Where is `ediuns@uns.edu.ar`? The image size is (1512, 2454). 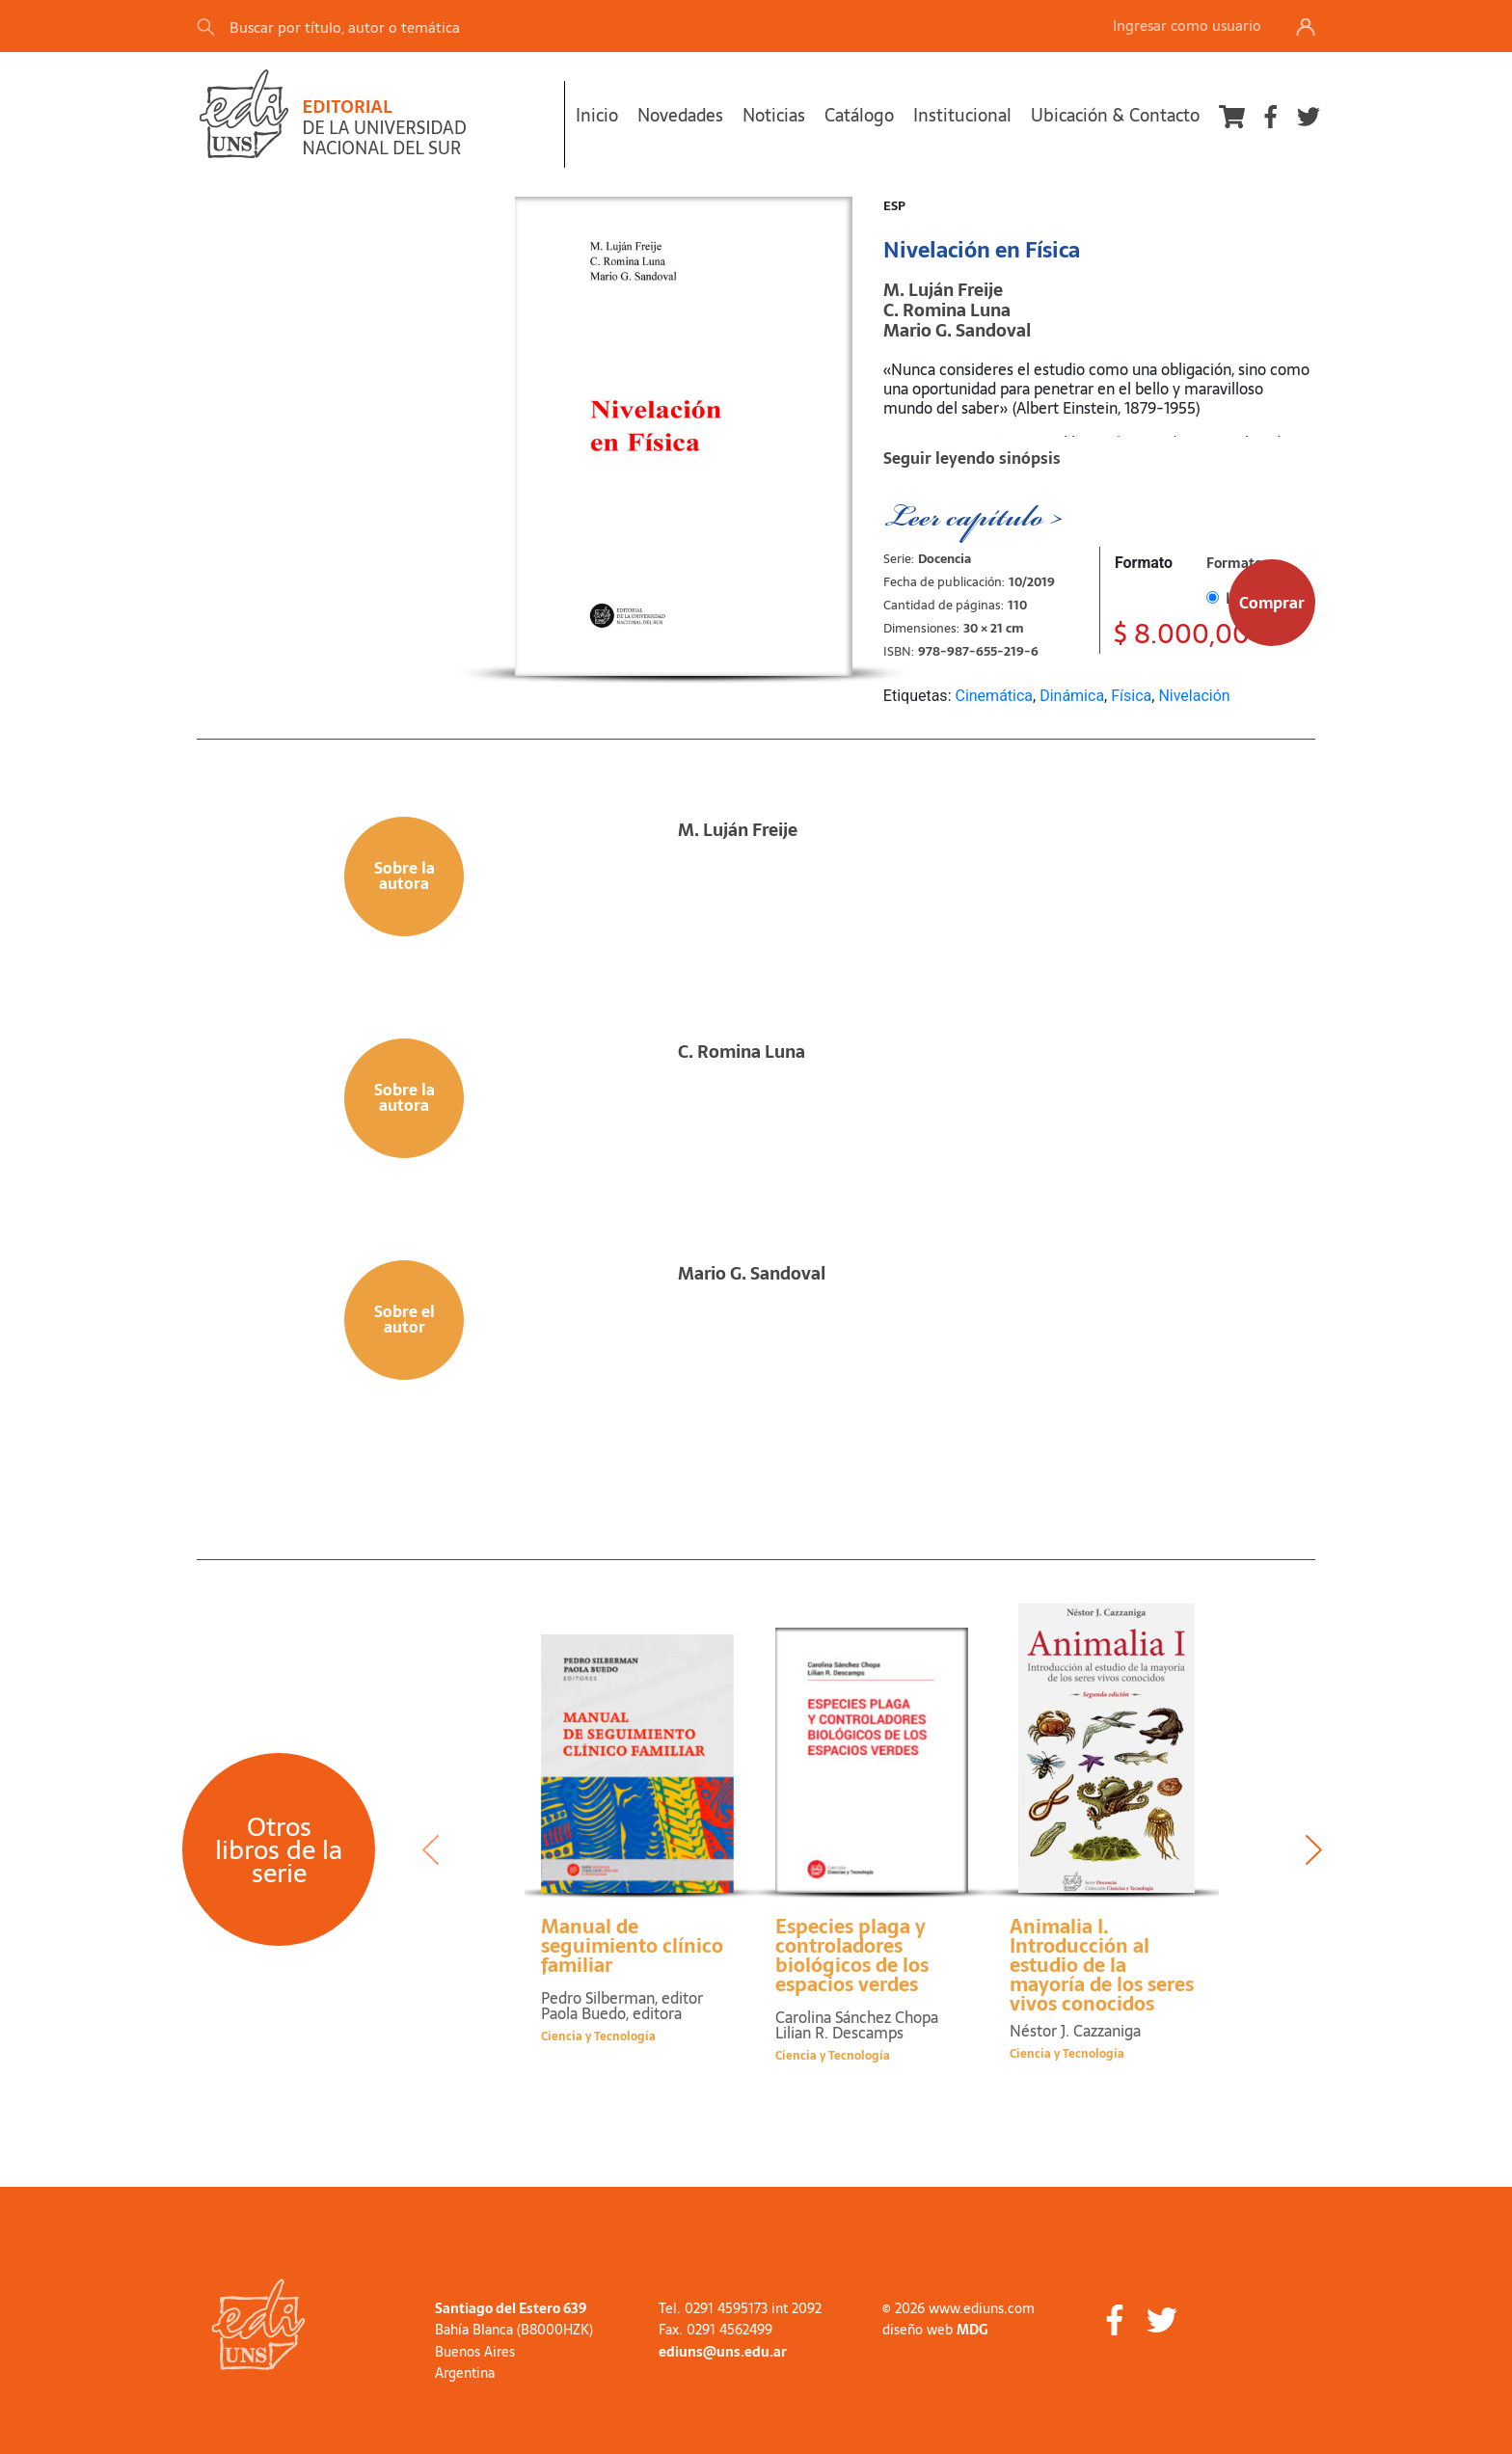
ediuns@uns.edu.ar is located at coordinates (723, 2351).